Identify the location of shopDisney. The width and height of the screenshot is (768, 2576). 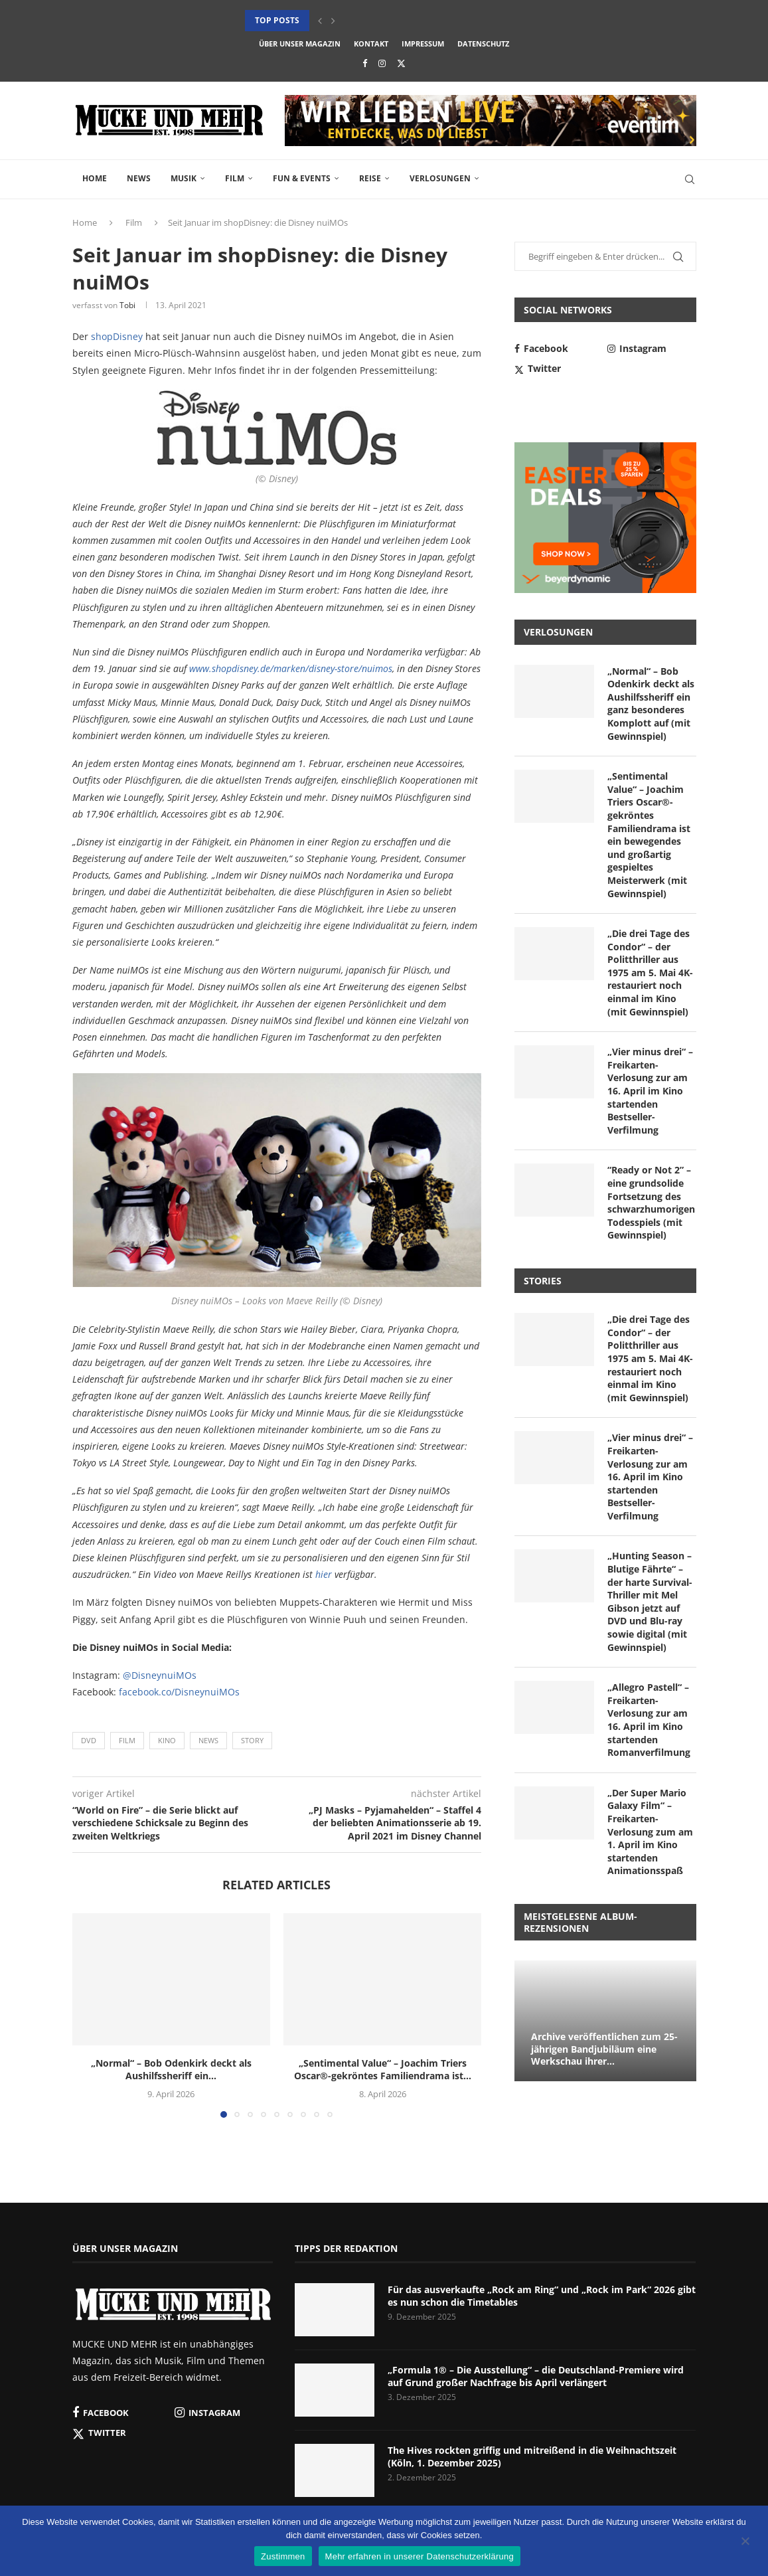
(117, 336).